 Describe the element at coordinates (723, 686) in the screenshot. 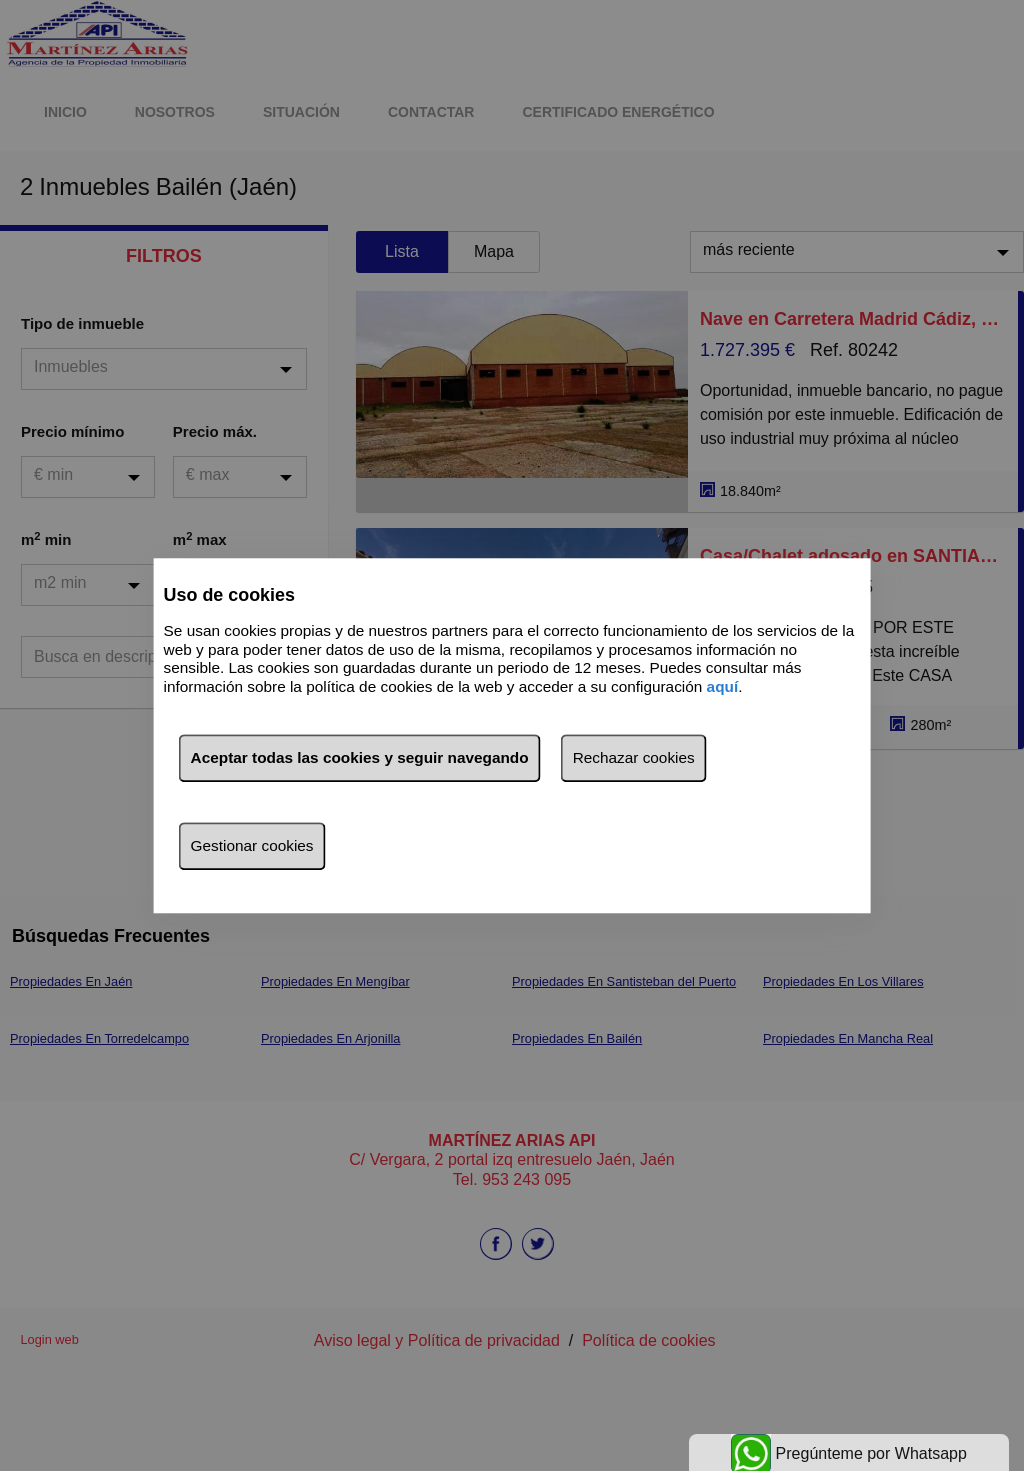

I see `aquí` at that location.